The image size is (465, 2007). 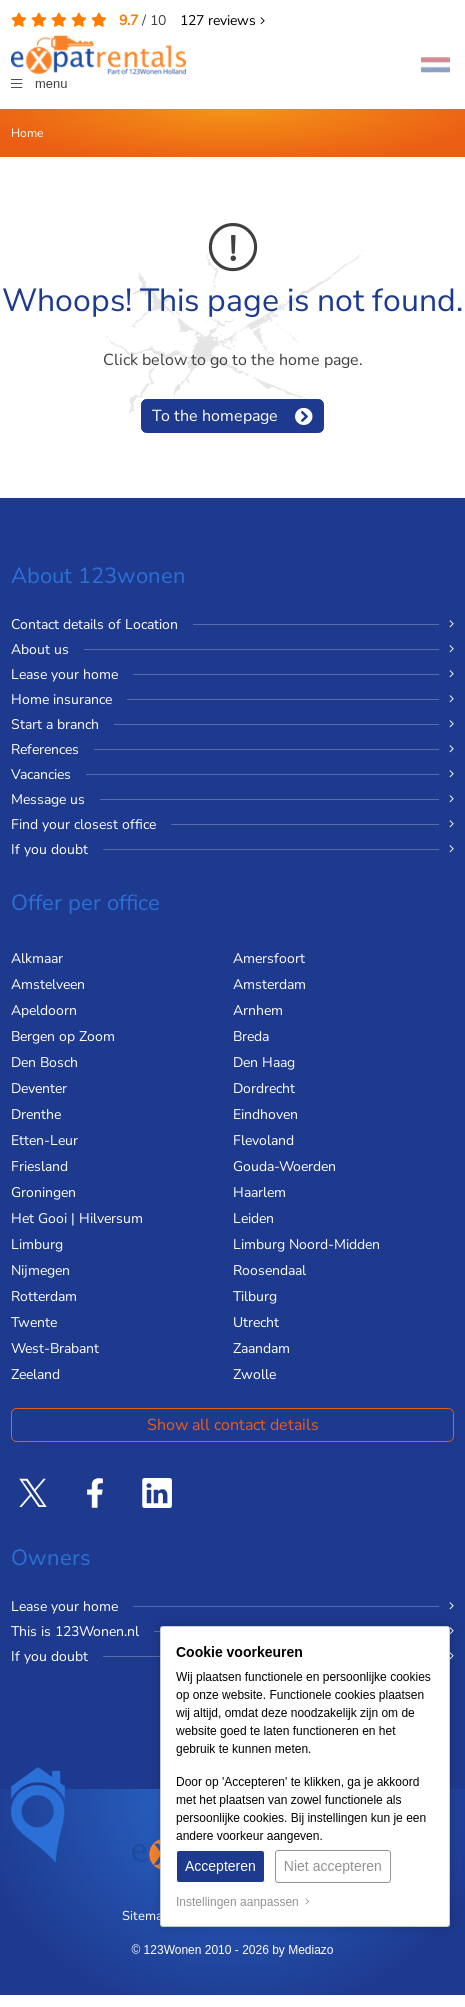 I want to click on Eindhoven, so click(x=265, y=1114).